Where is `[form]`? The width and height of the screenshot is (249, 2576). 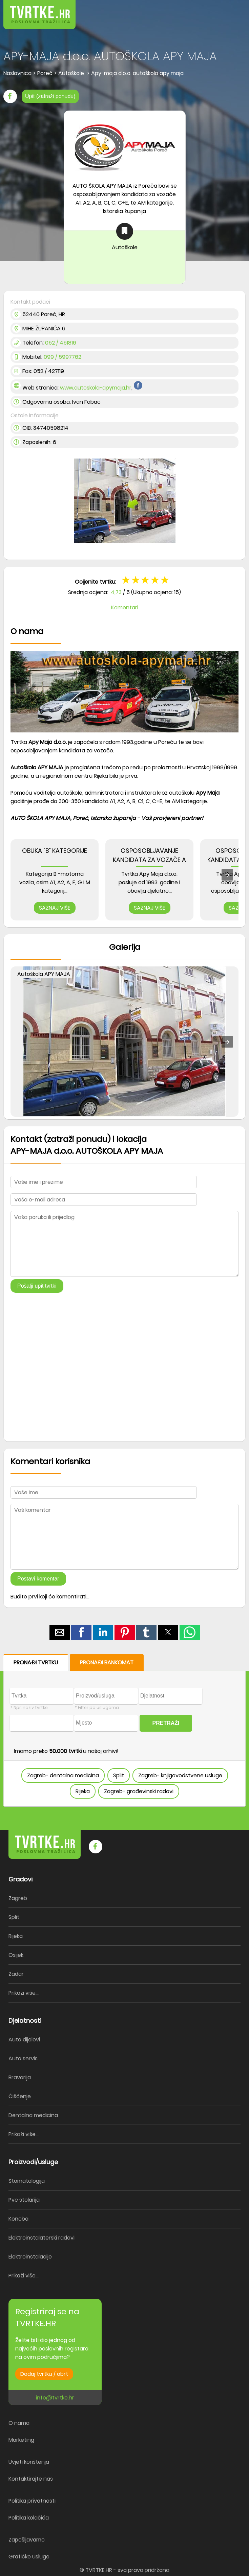
[form] is located at coordinates (124, 1730).